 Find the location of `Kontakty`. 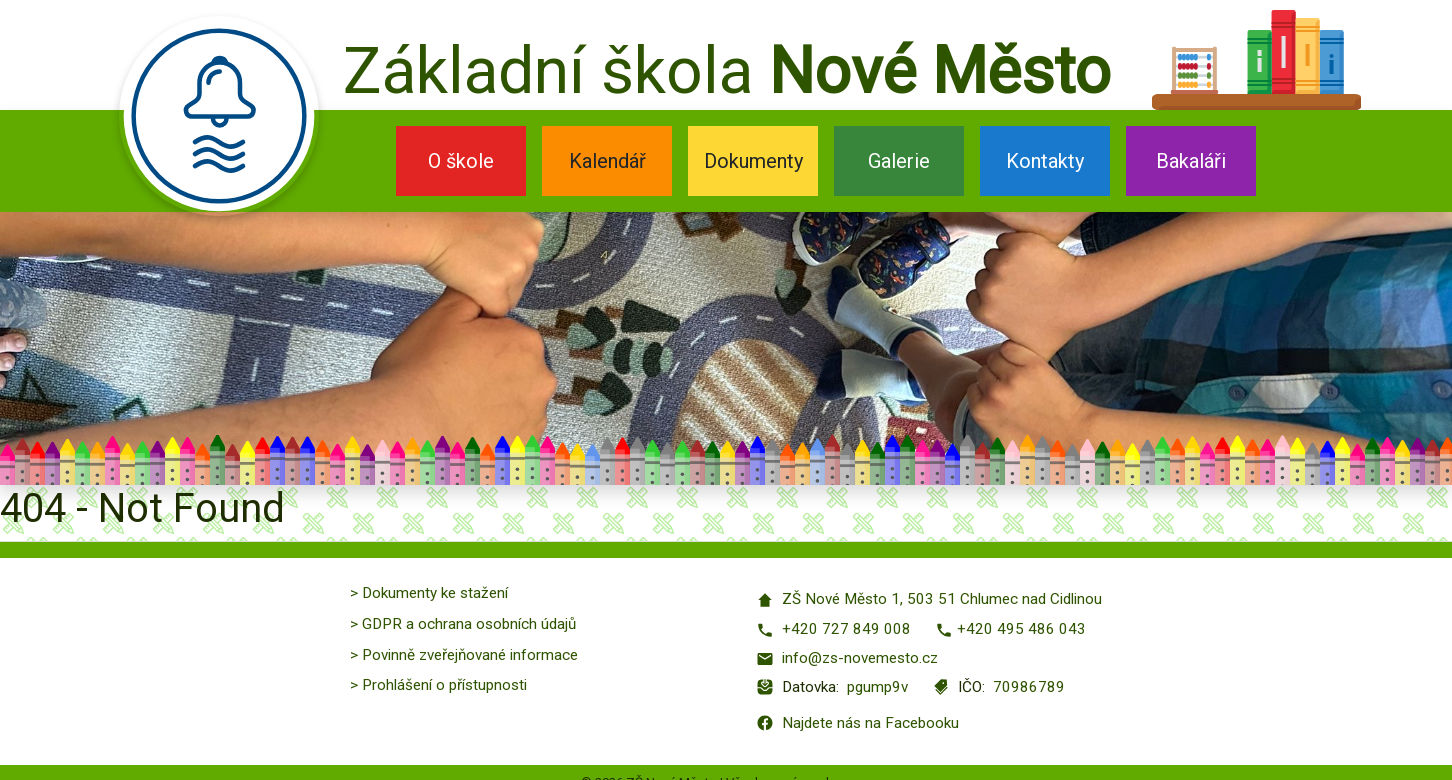

Kontakty is located at coordinates (1045, 161).